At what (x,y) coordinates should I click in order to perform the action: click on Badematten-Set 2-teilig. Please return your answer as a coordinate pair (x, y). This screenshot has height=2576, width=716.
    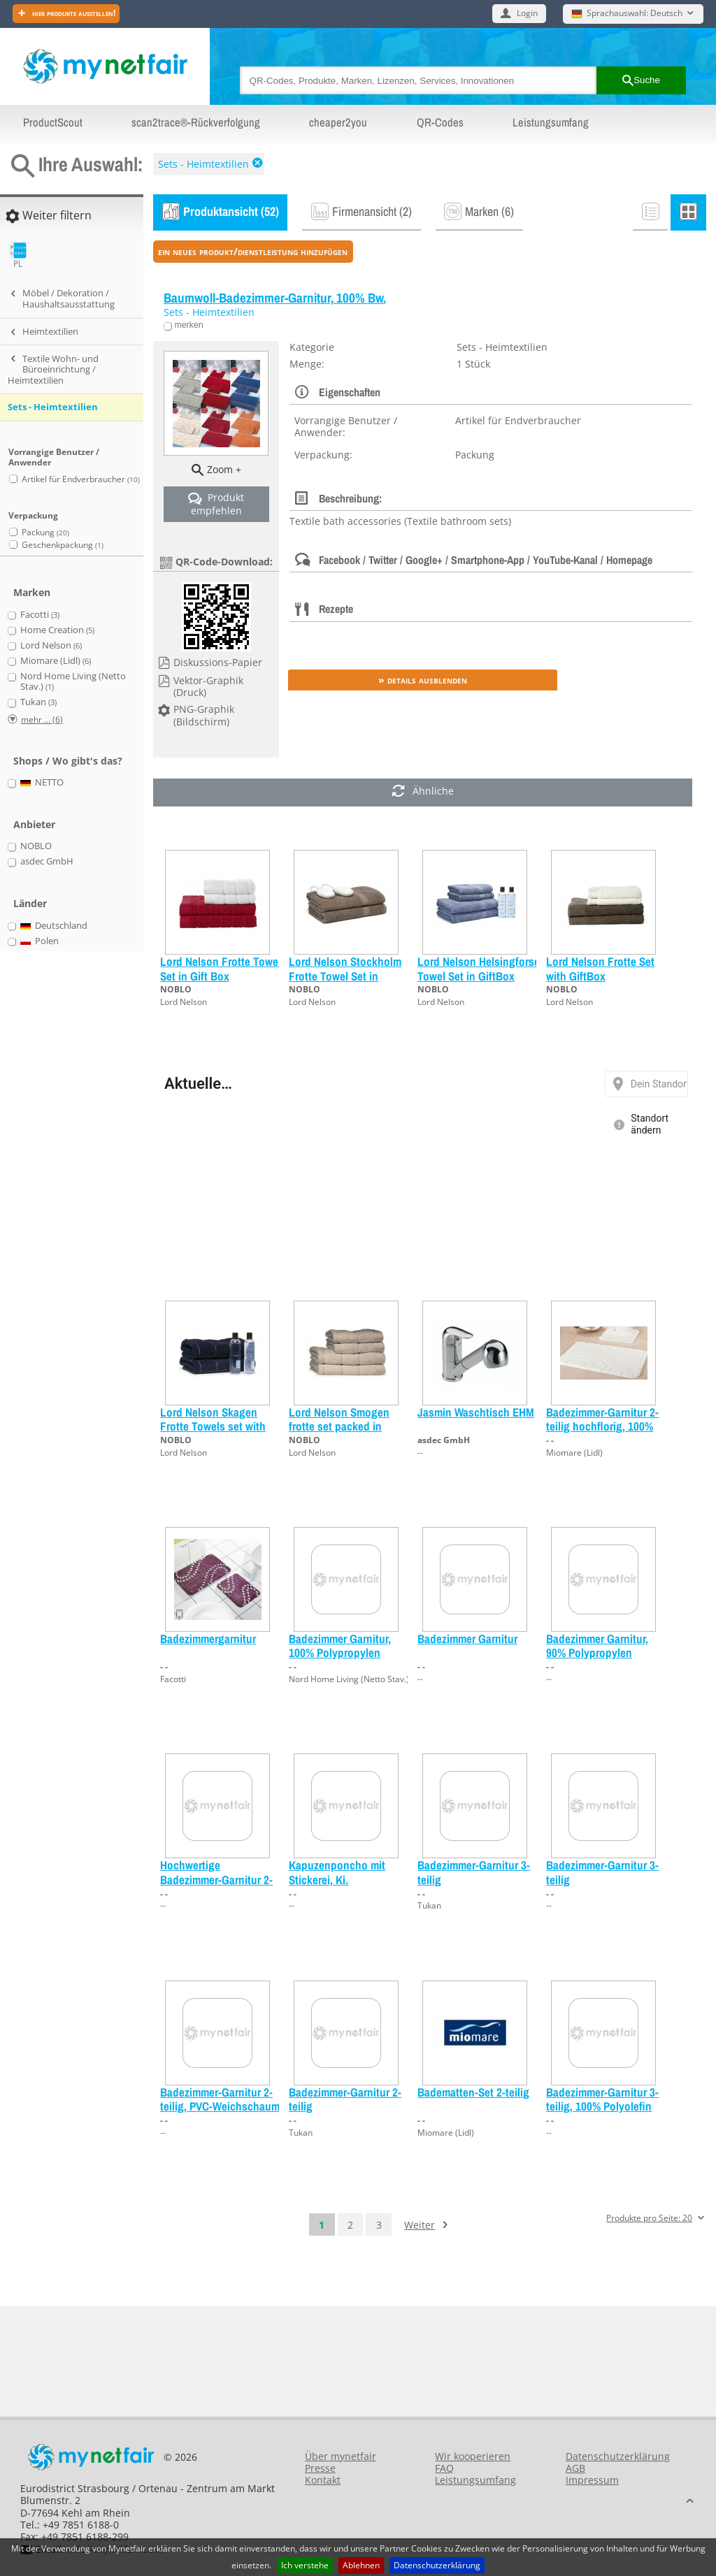
    Looking at the image, I should click on (473, 2092).